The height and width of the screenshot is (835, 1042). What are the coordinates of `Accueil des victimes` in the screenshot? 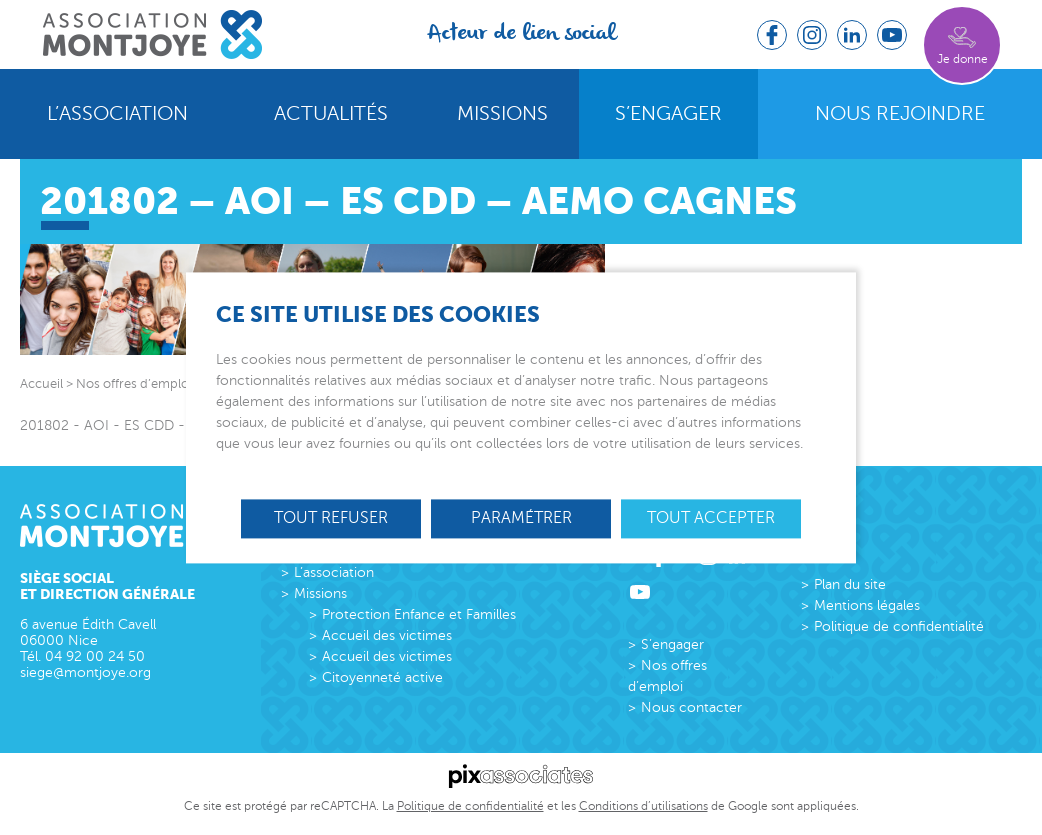 It's located at (387, 635).